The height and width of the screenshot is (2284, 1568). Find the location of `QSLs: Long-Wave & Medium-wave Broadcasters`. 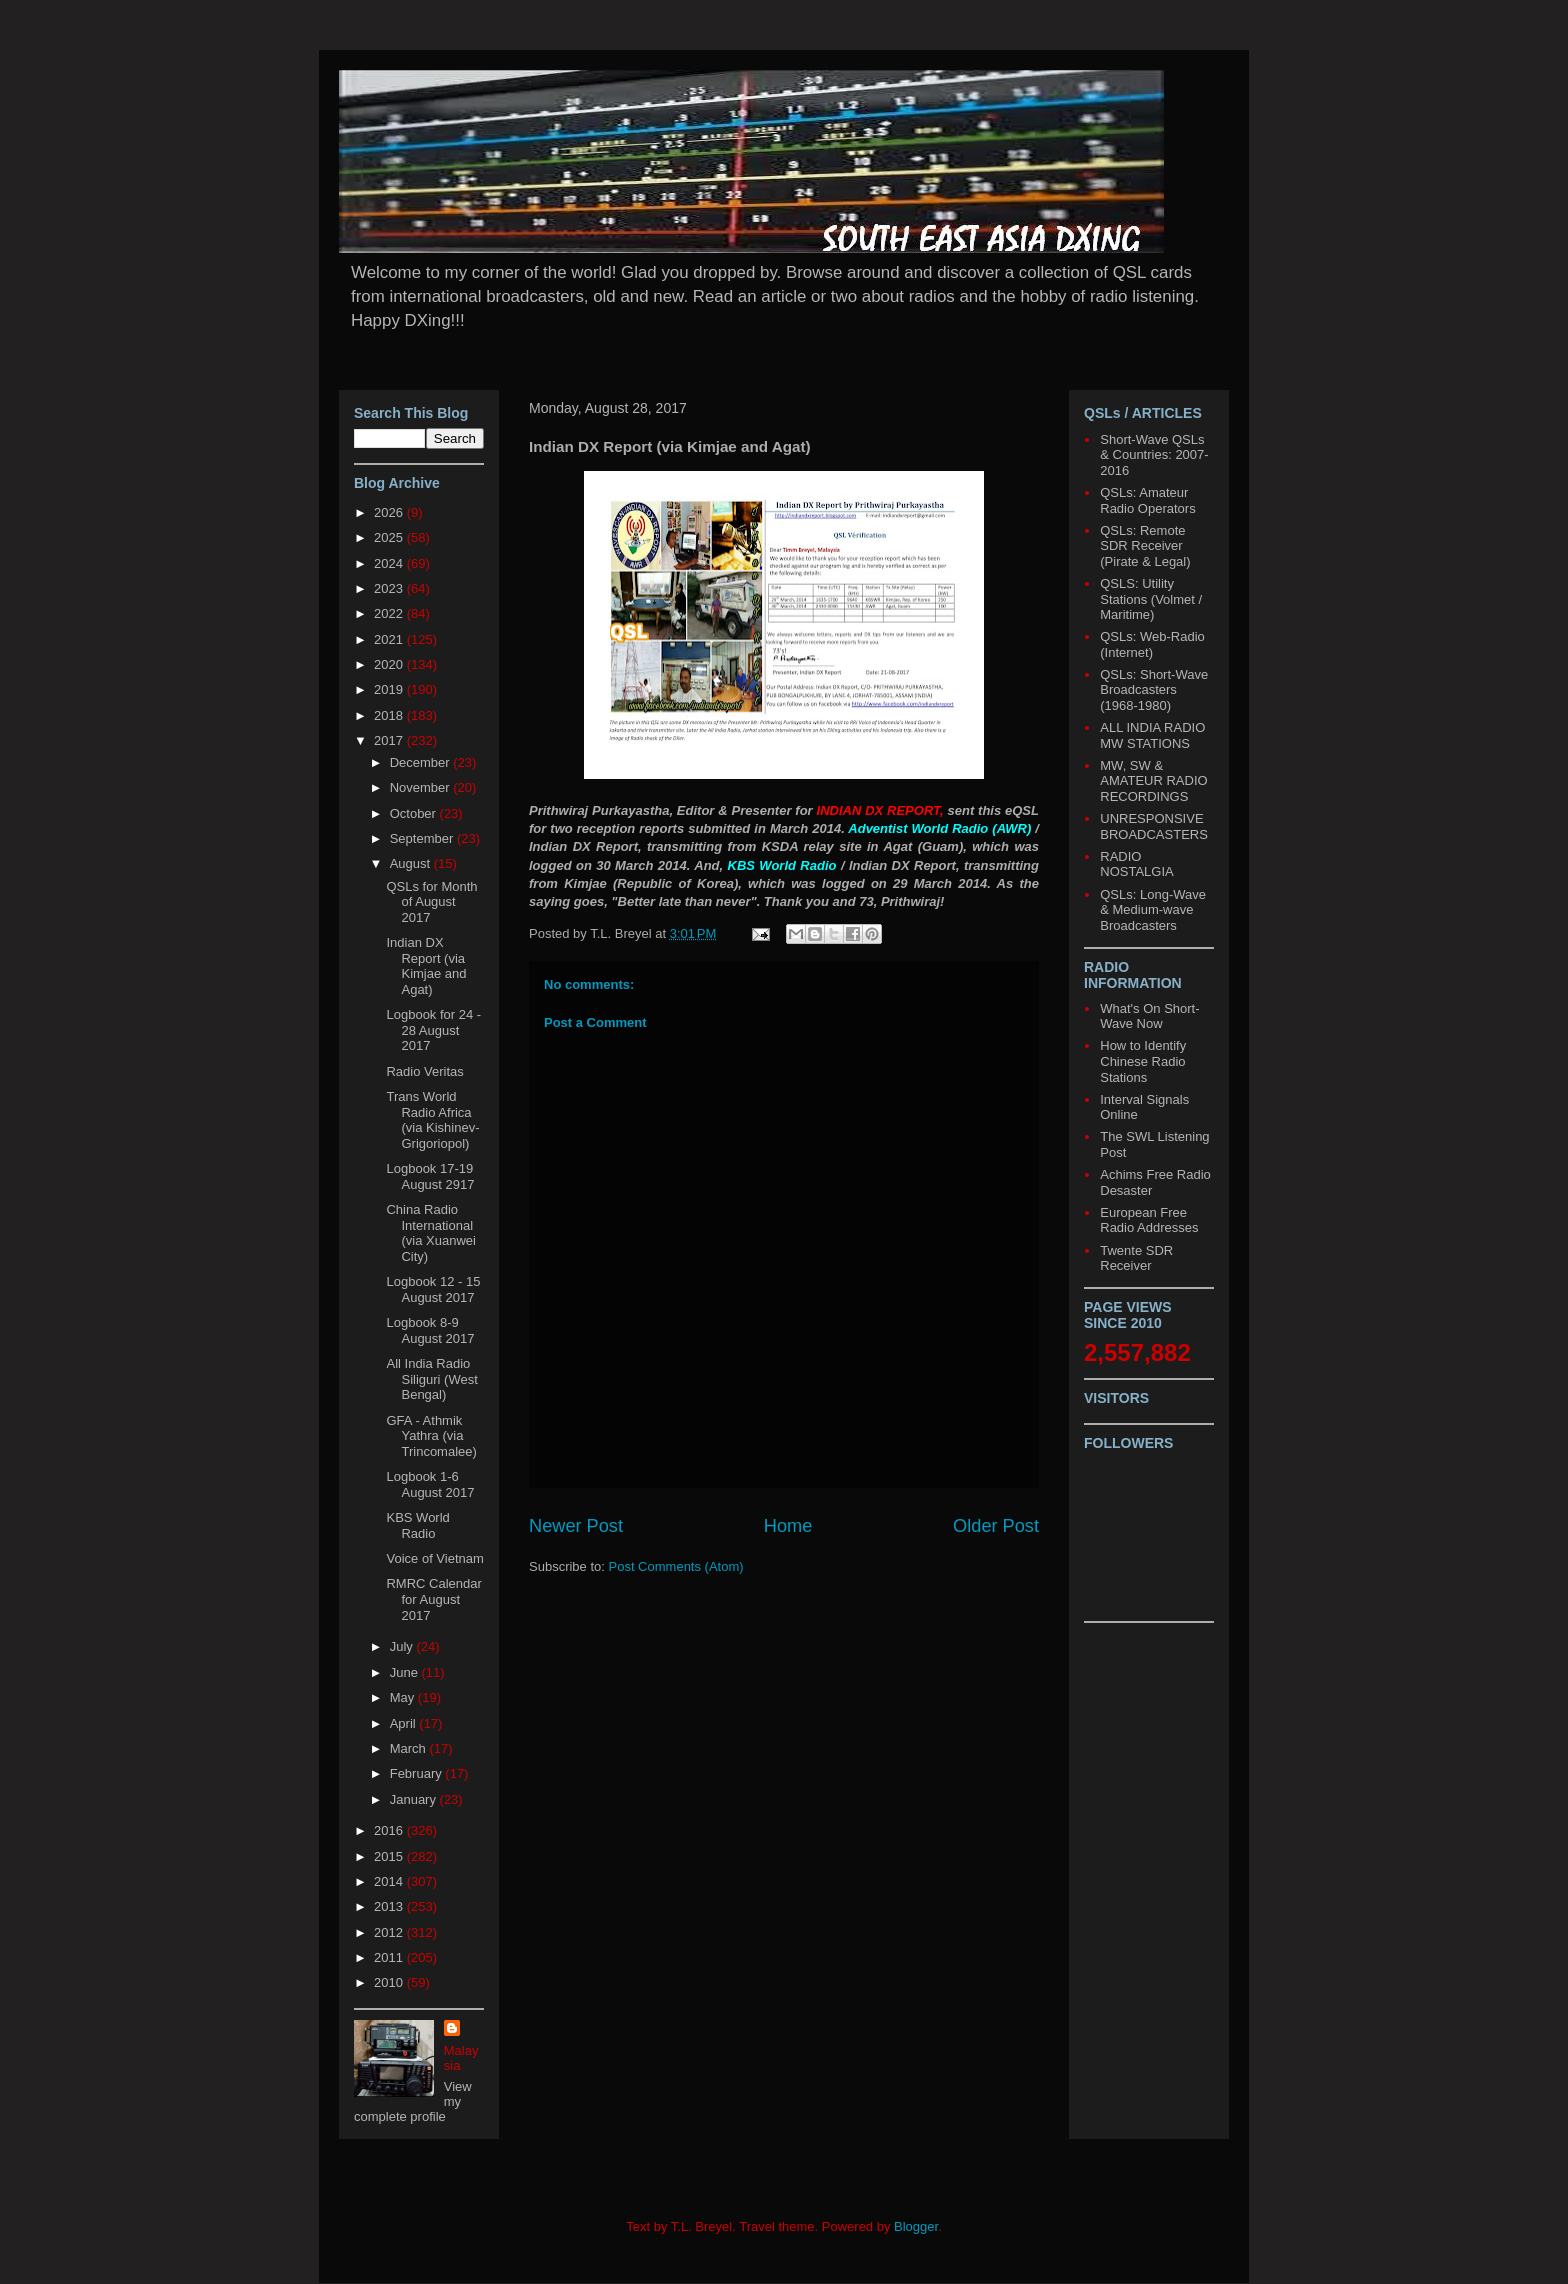

QSLs: Long-Wave & Medium-wave Broadcasters is located at coordinates (1153, 910).